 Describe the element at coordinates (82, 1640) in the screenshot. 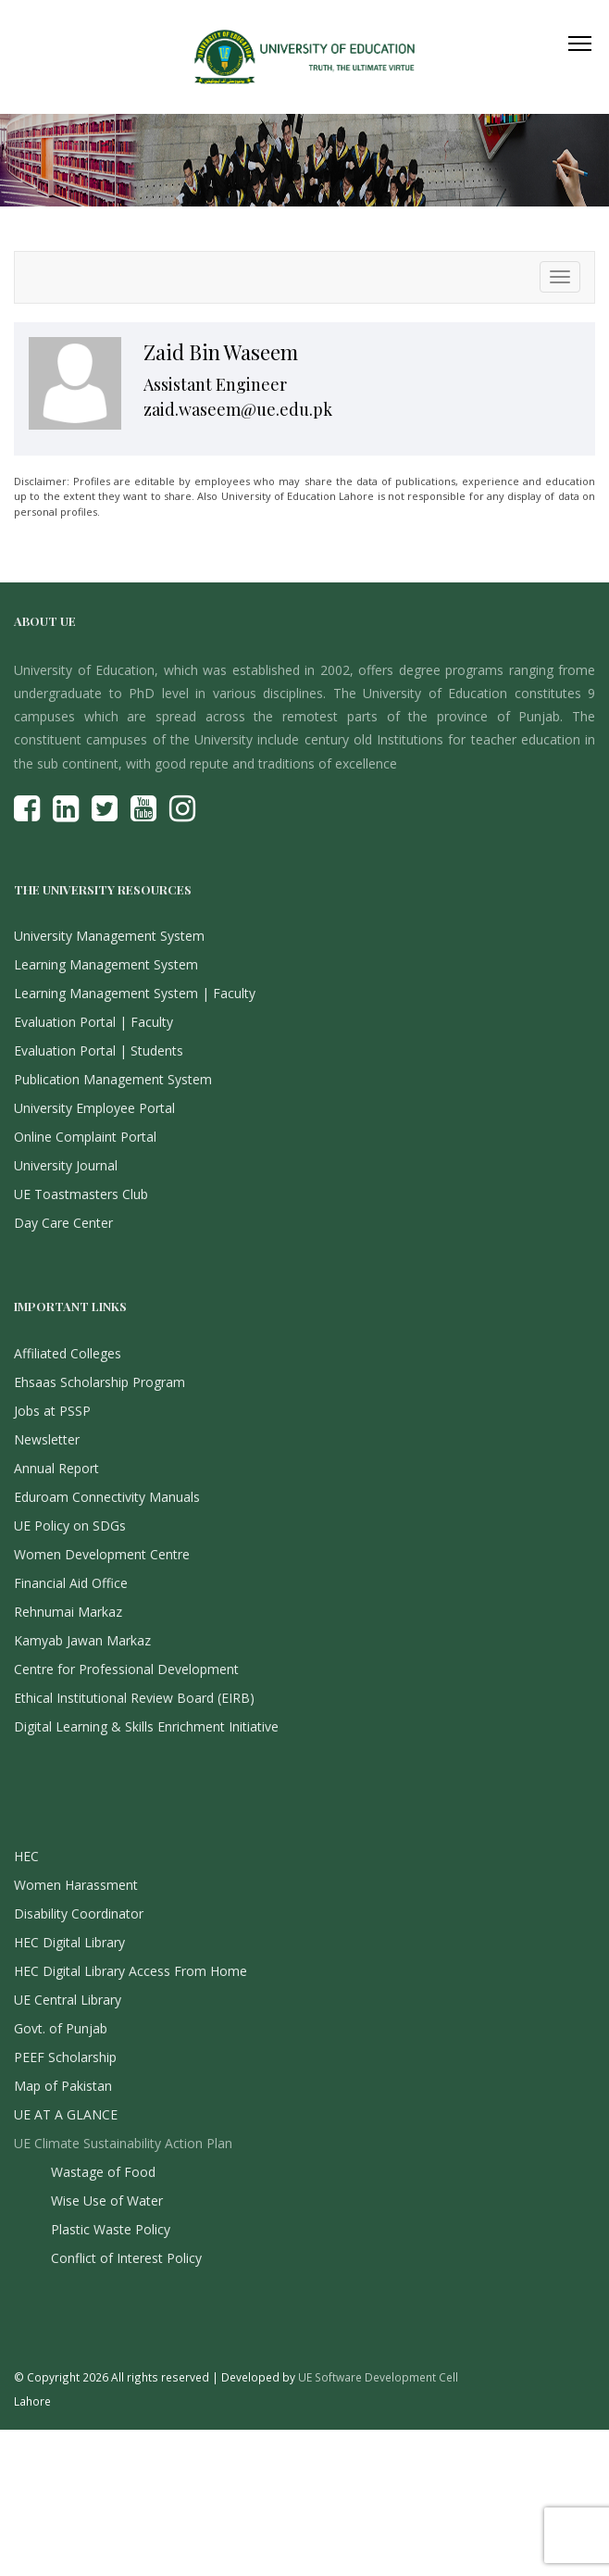

I see `Kamyab Jawan Markaz` at that location.